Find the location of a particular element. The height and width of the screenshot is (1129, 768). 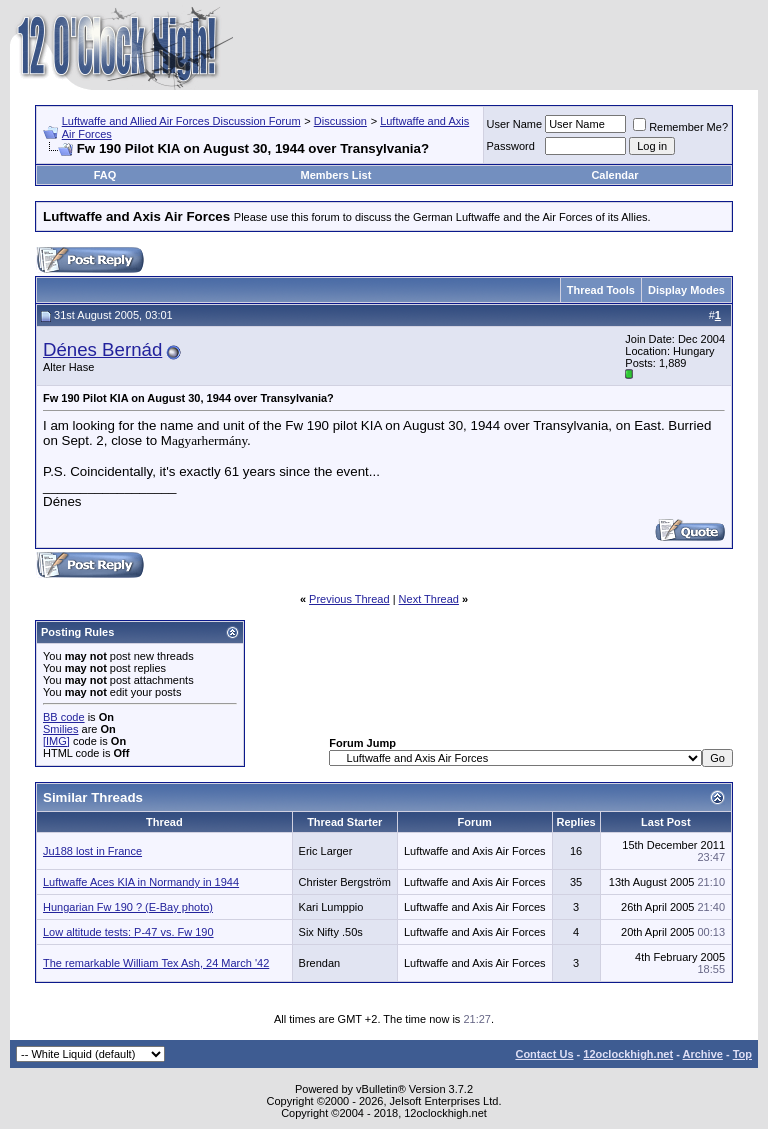

[IMG] is located at coordinates (56, 741).